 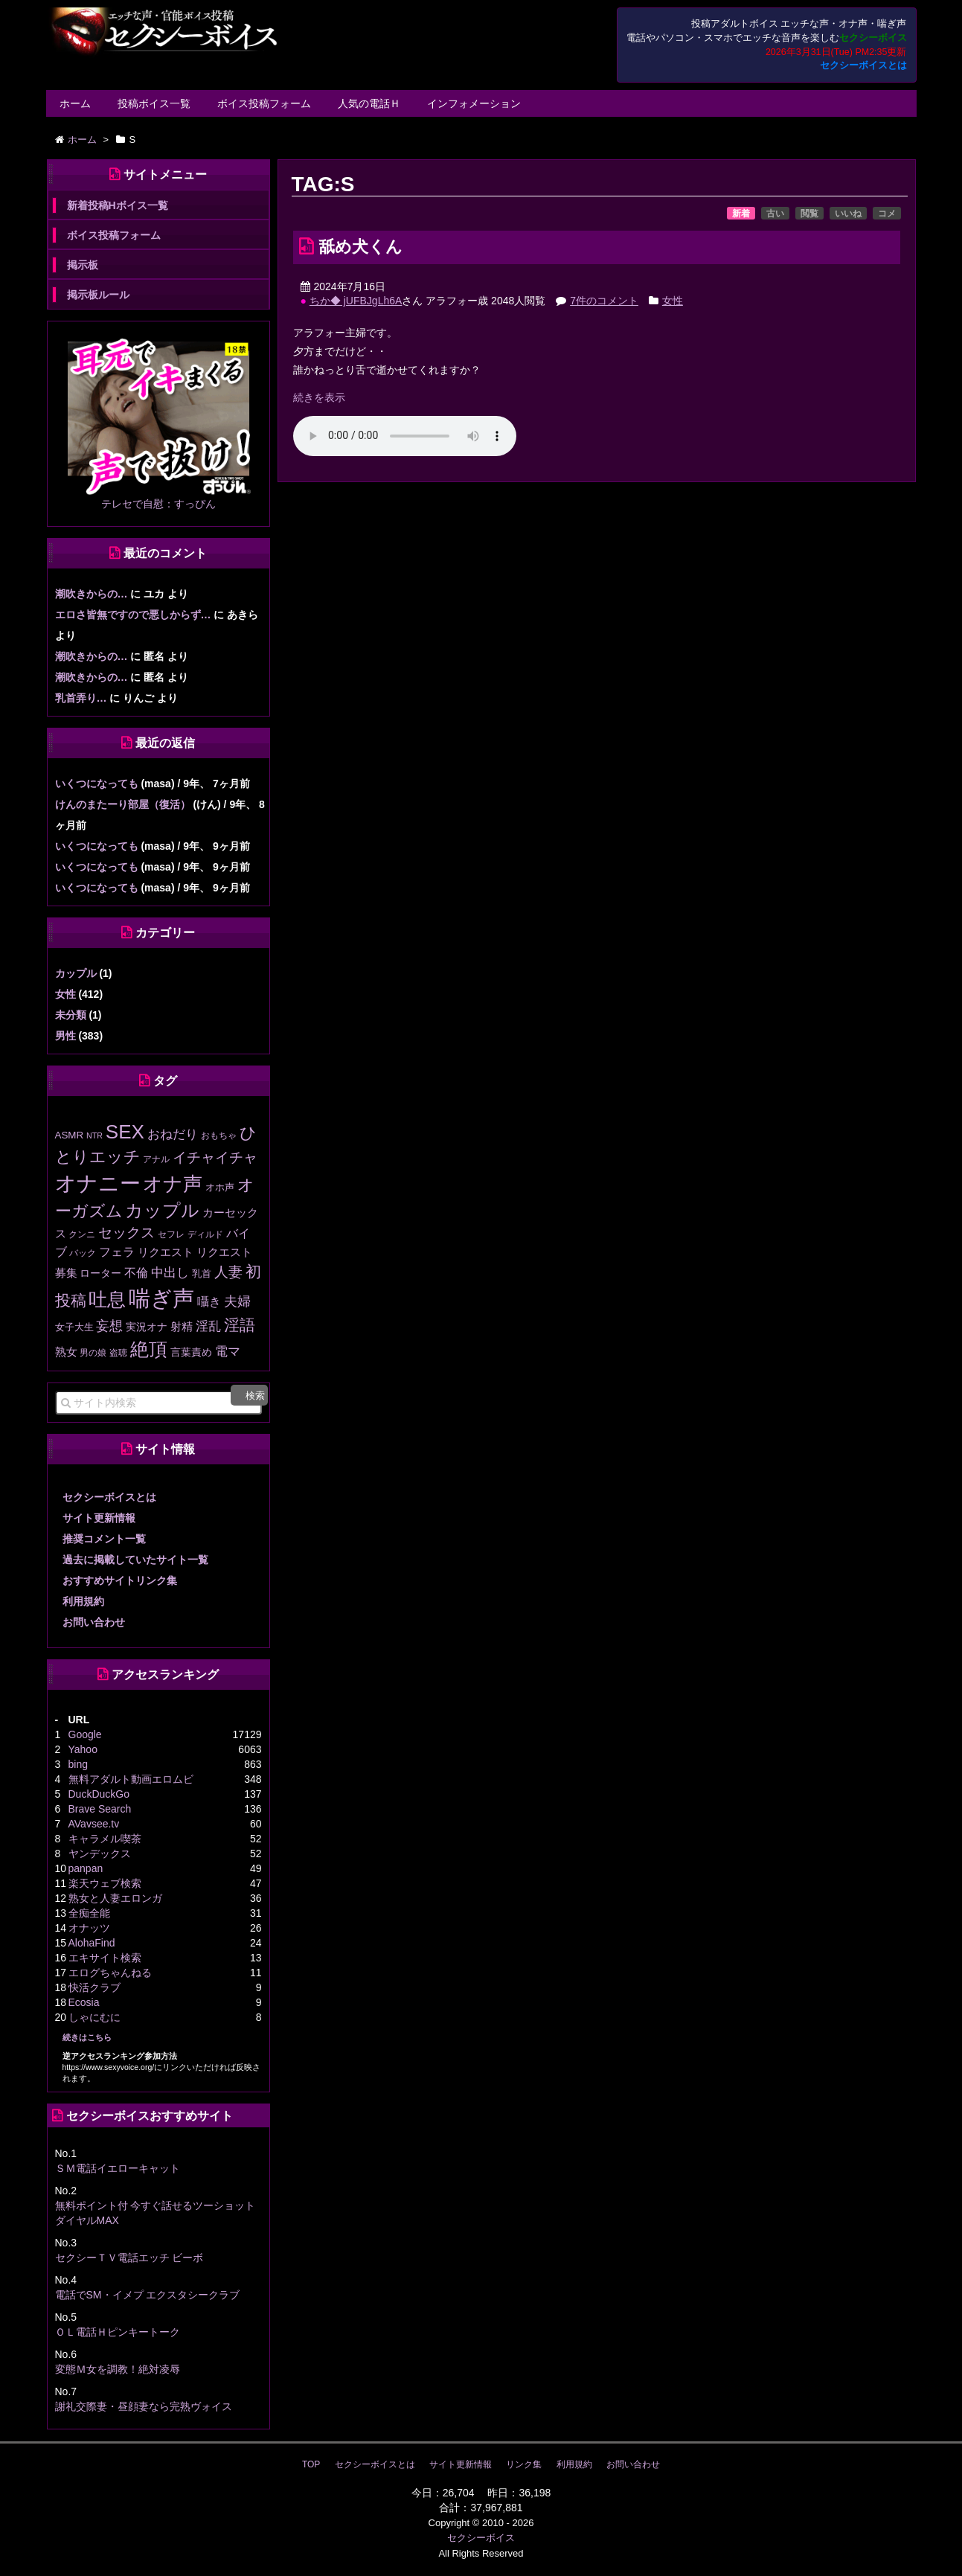 I want to click on 囁き [囁き (27個の項目)], so click(x=209, y=1301).